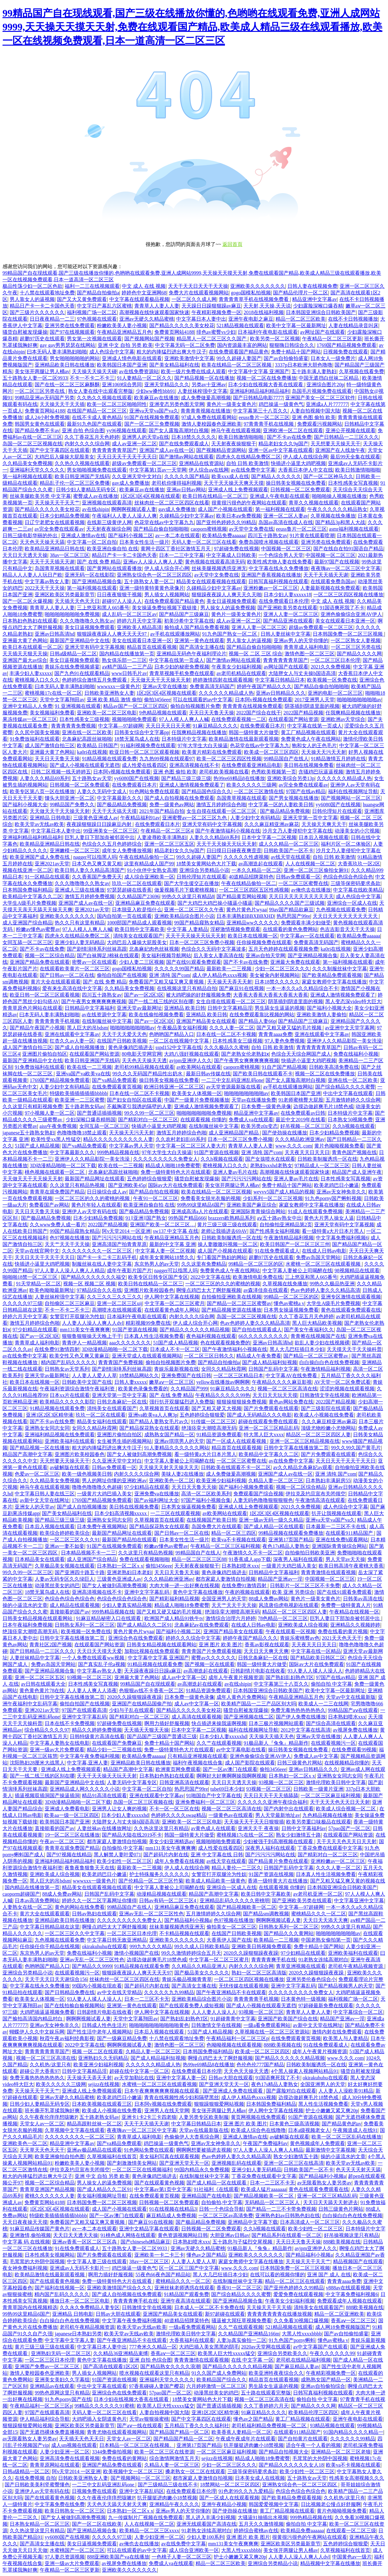  What do you see at coordinates (313, 2445) in the screenshot?
I see `适合午夜一个人看的视频` at bounding box center [313, 2445].